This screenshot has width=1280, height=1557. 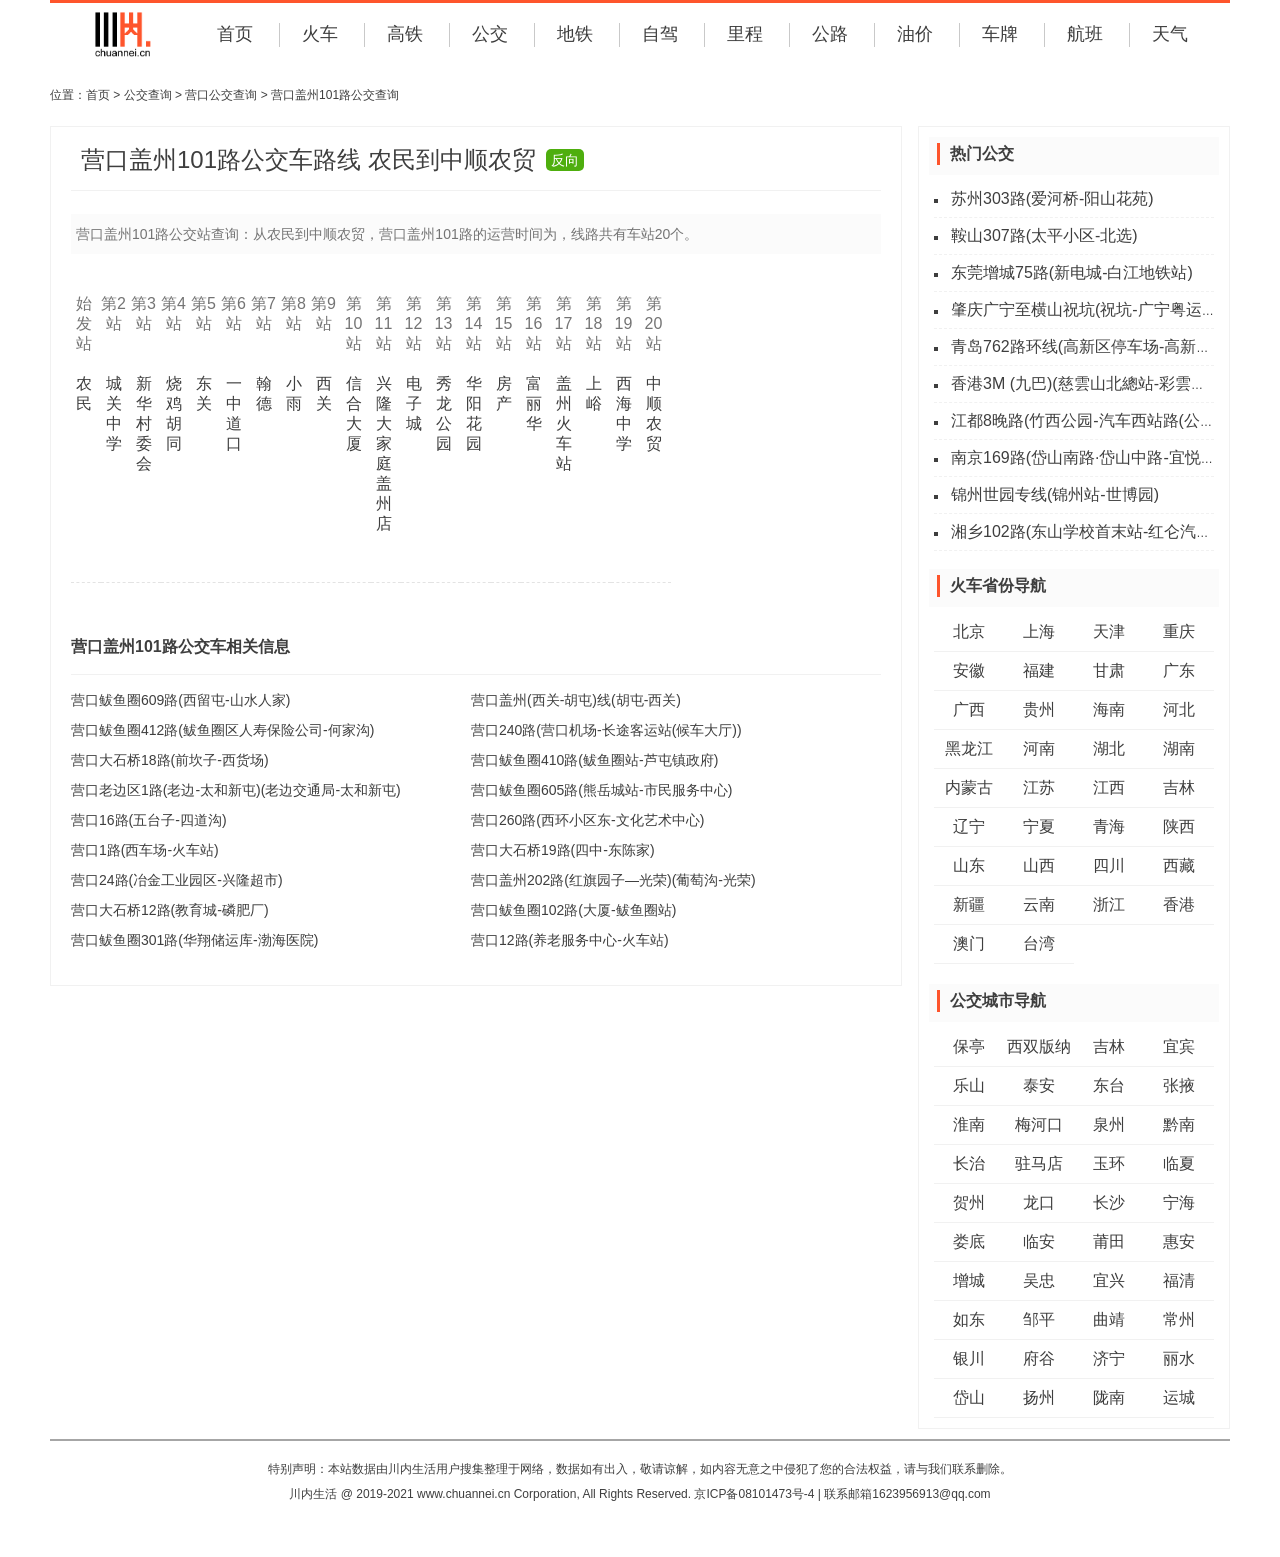 I want to click on 浙江, so click(x=1109, y=904).